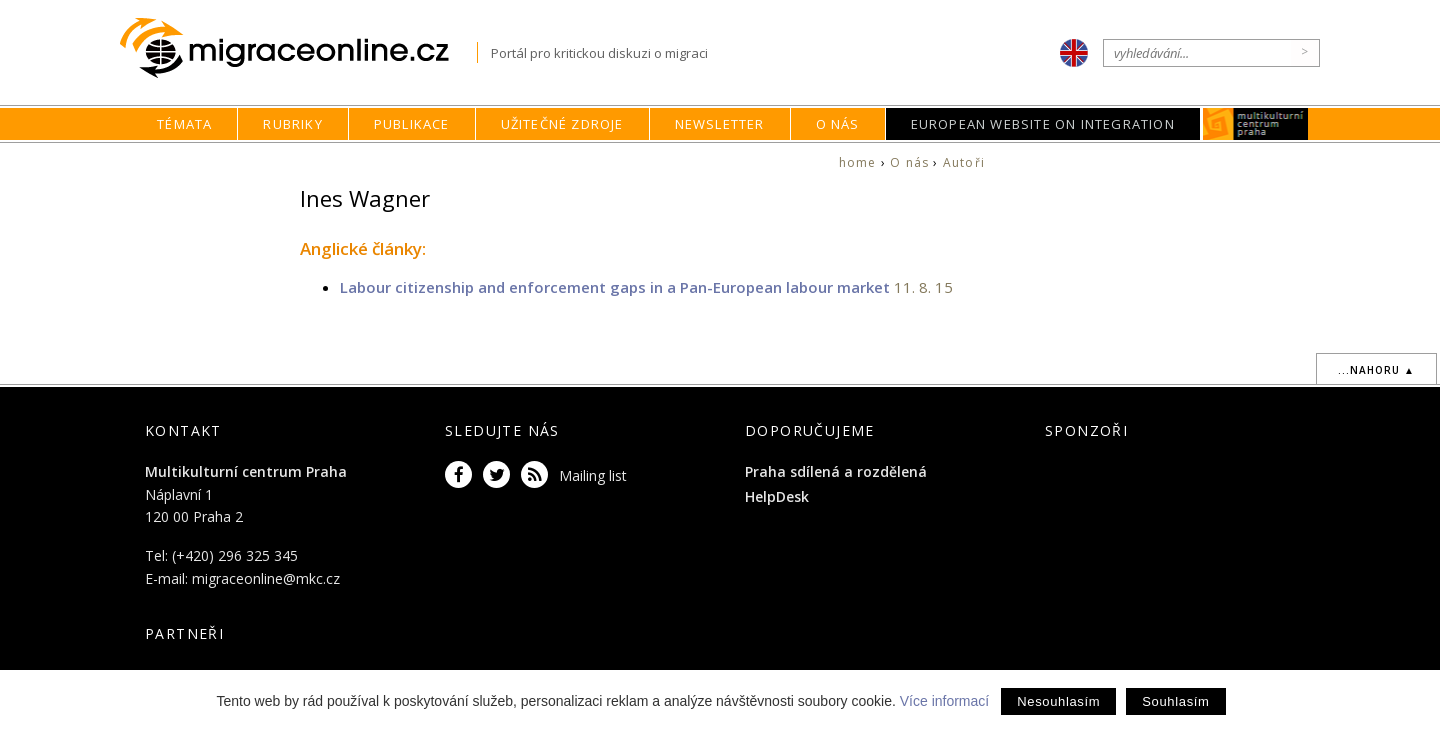 The width and height of the screenshot is (1440, 732). Describe the element at coordinates (1043, 124) in the screenshot. I see `European Website on Integration` at that location.